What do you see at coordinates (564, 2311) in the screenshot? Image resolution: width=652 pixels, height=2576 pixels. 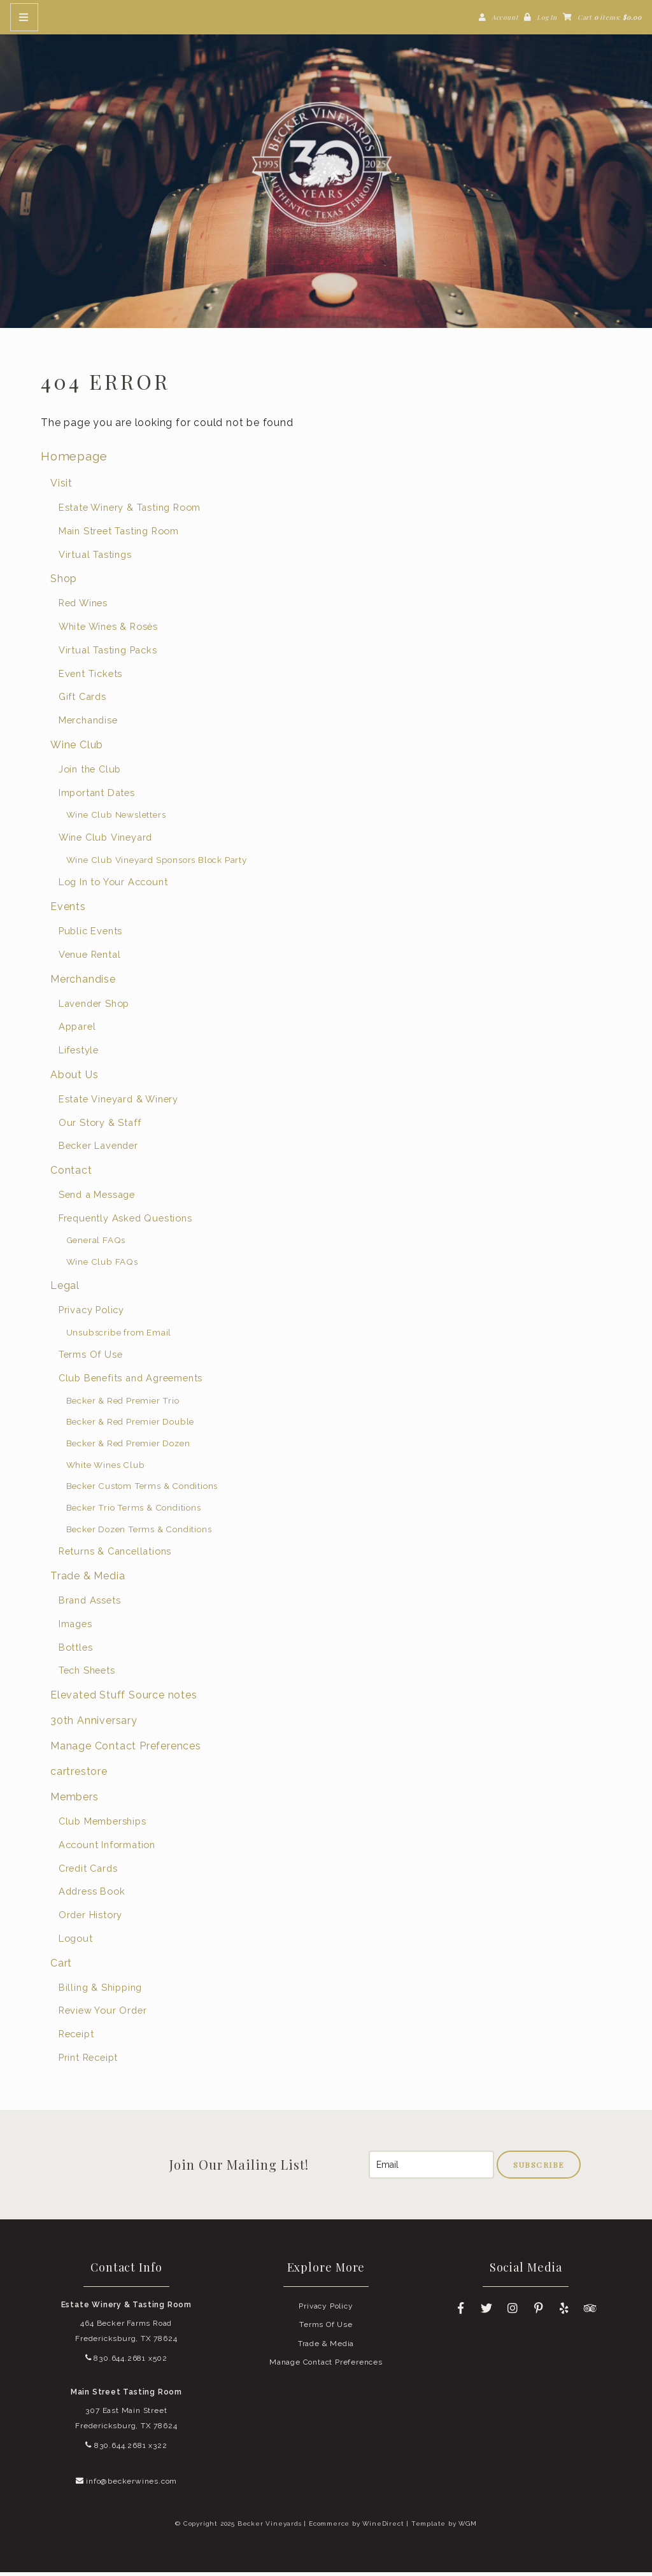 I see `[Yelp]` at bounding box center [564, 2311].